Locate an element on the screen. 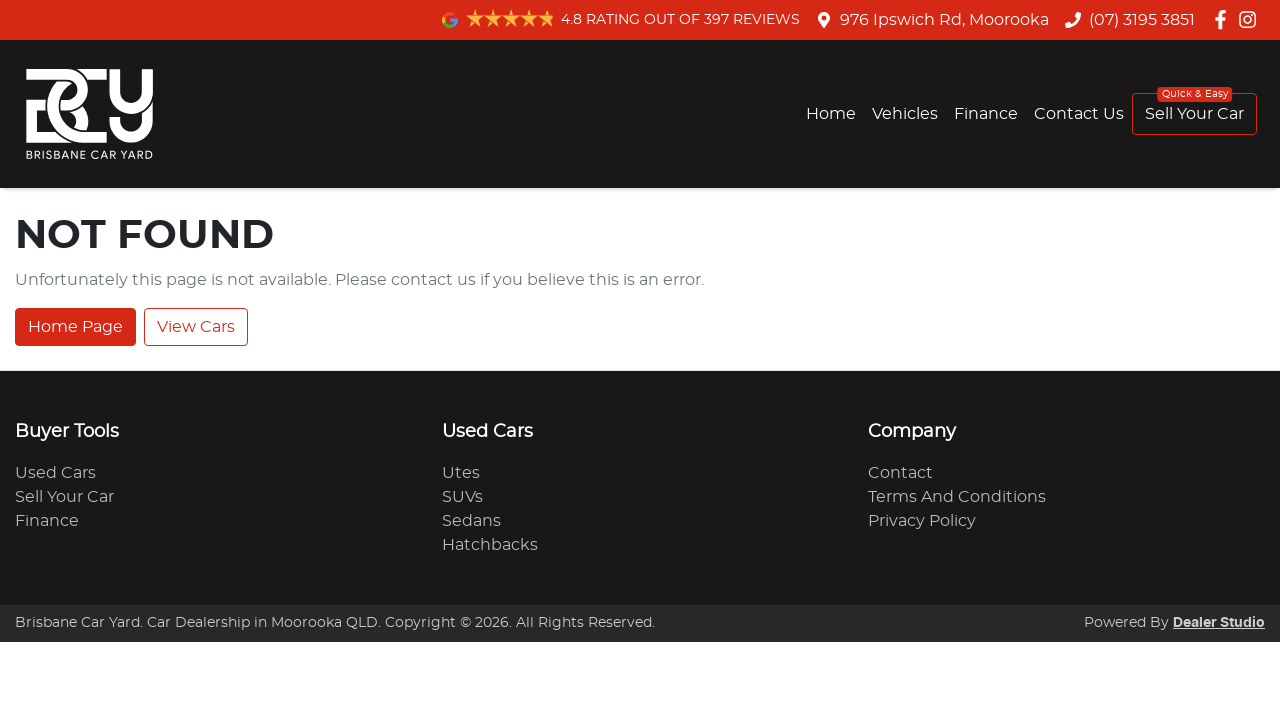 This screenshot has height=720, width=1280. Hatchbacks is located at coordinates (490, 545).